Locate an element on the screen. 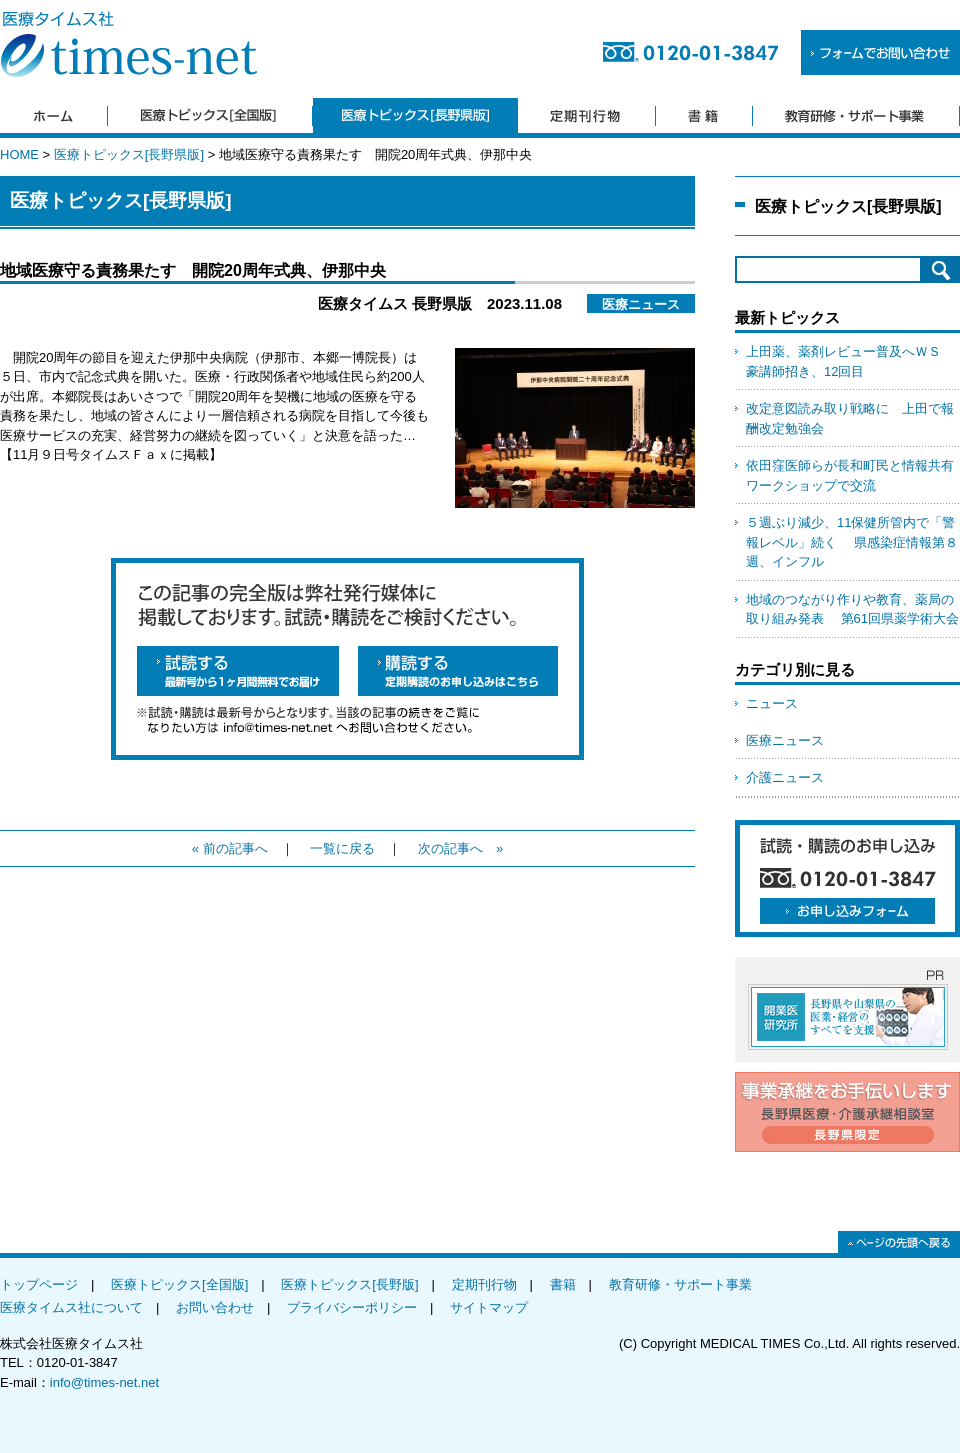  医療トピックス[全国版] is located at coordinates (179, 1284).